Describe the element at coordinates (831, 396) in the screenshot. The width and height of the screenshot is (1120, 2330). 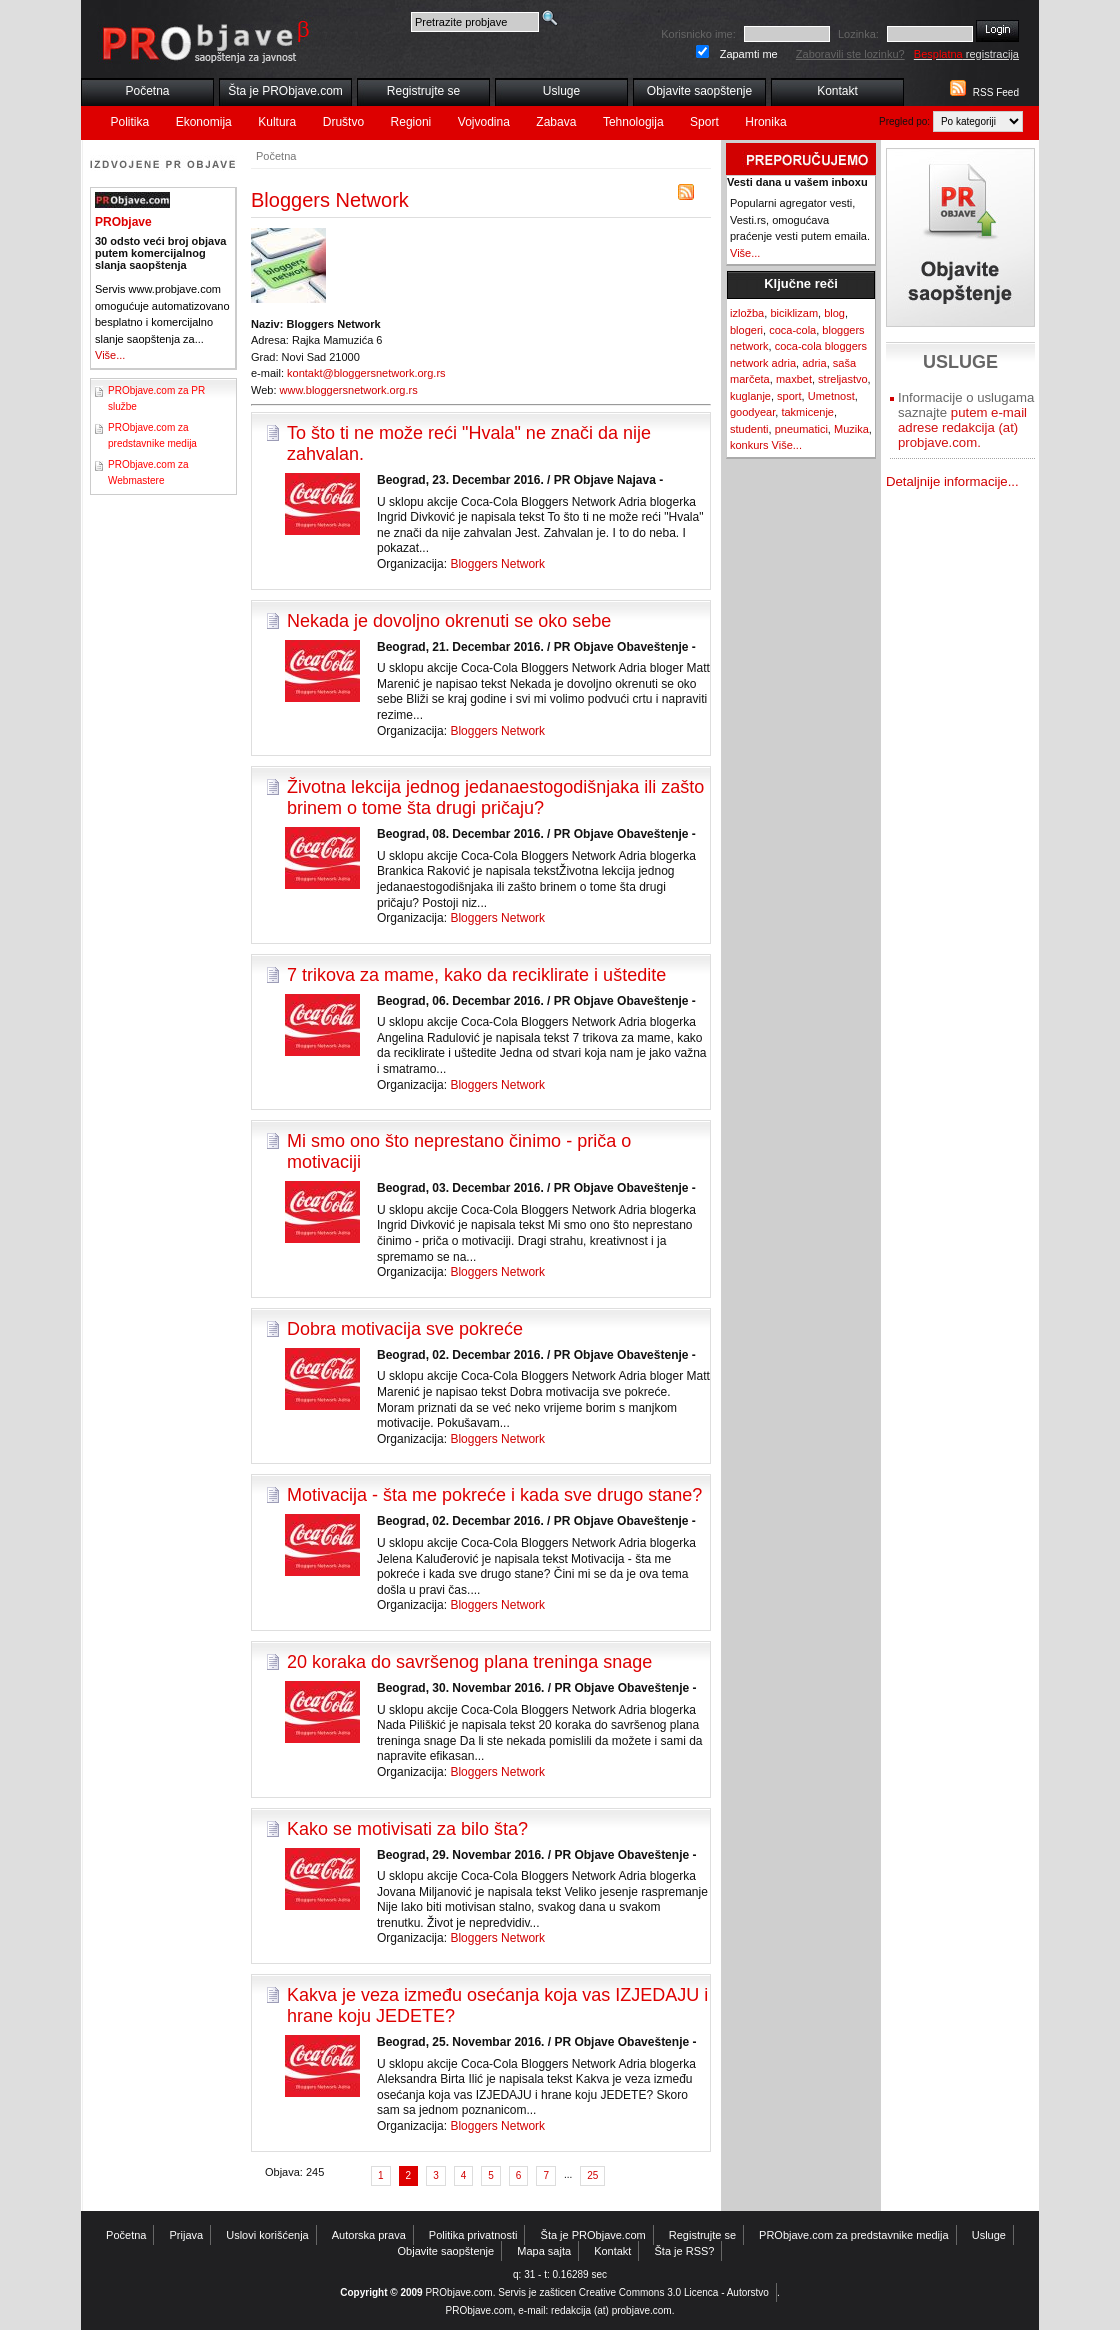
I see `Umetnost` at that location.